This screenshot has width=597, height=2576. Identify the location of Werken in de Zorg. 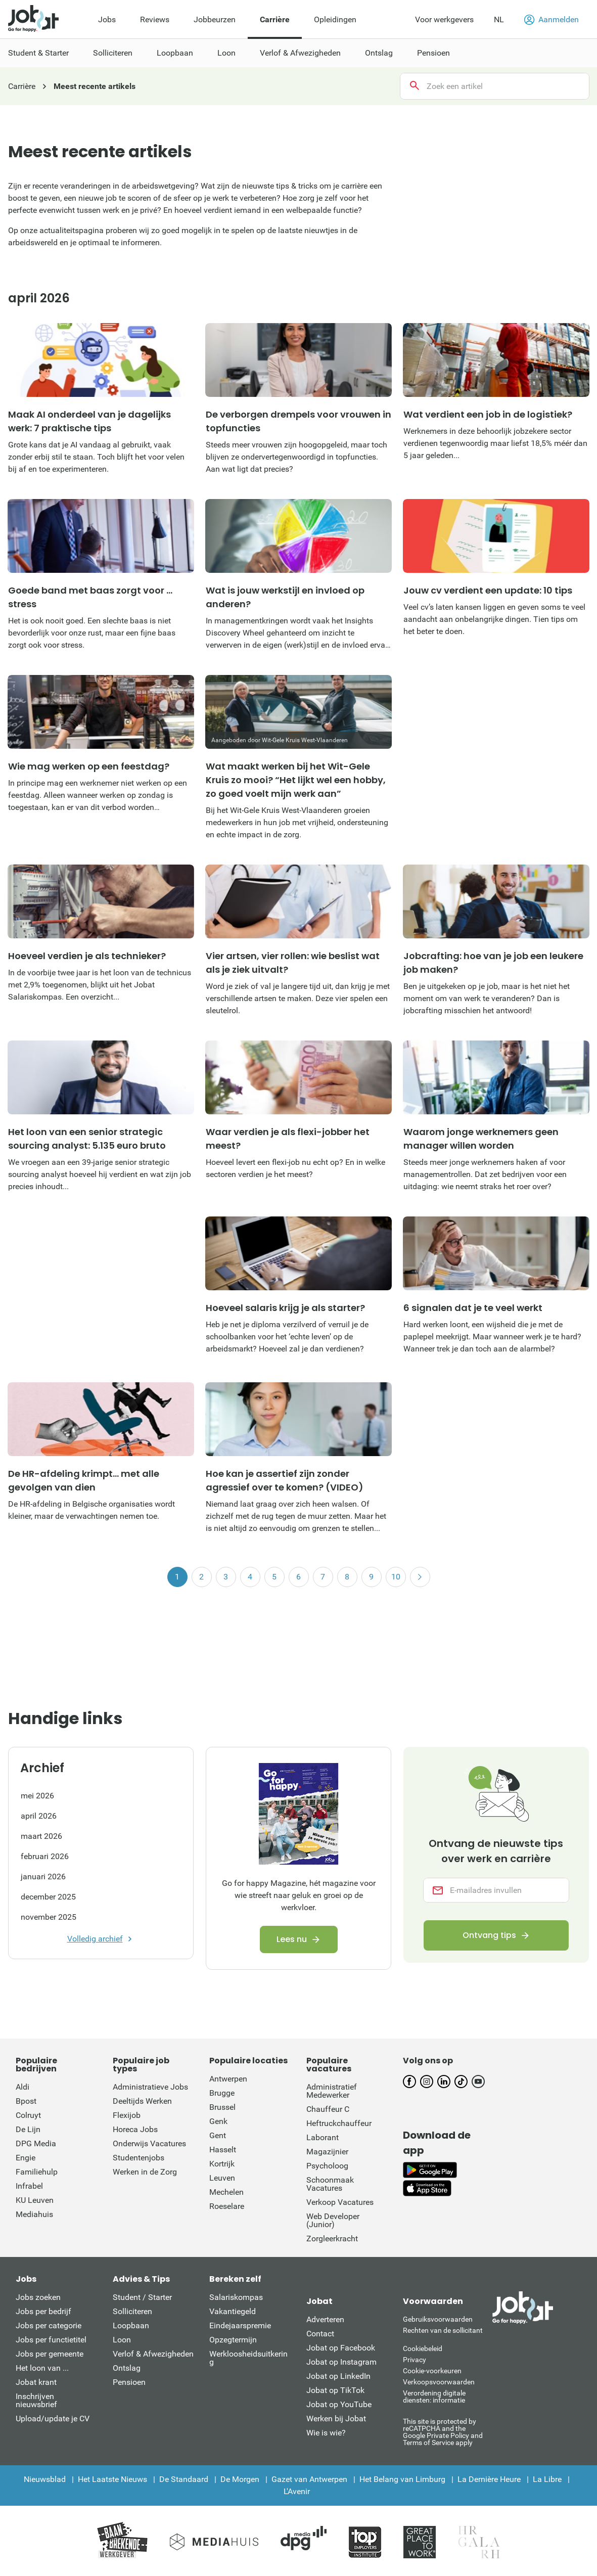
(145, 2172).